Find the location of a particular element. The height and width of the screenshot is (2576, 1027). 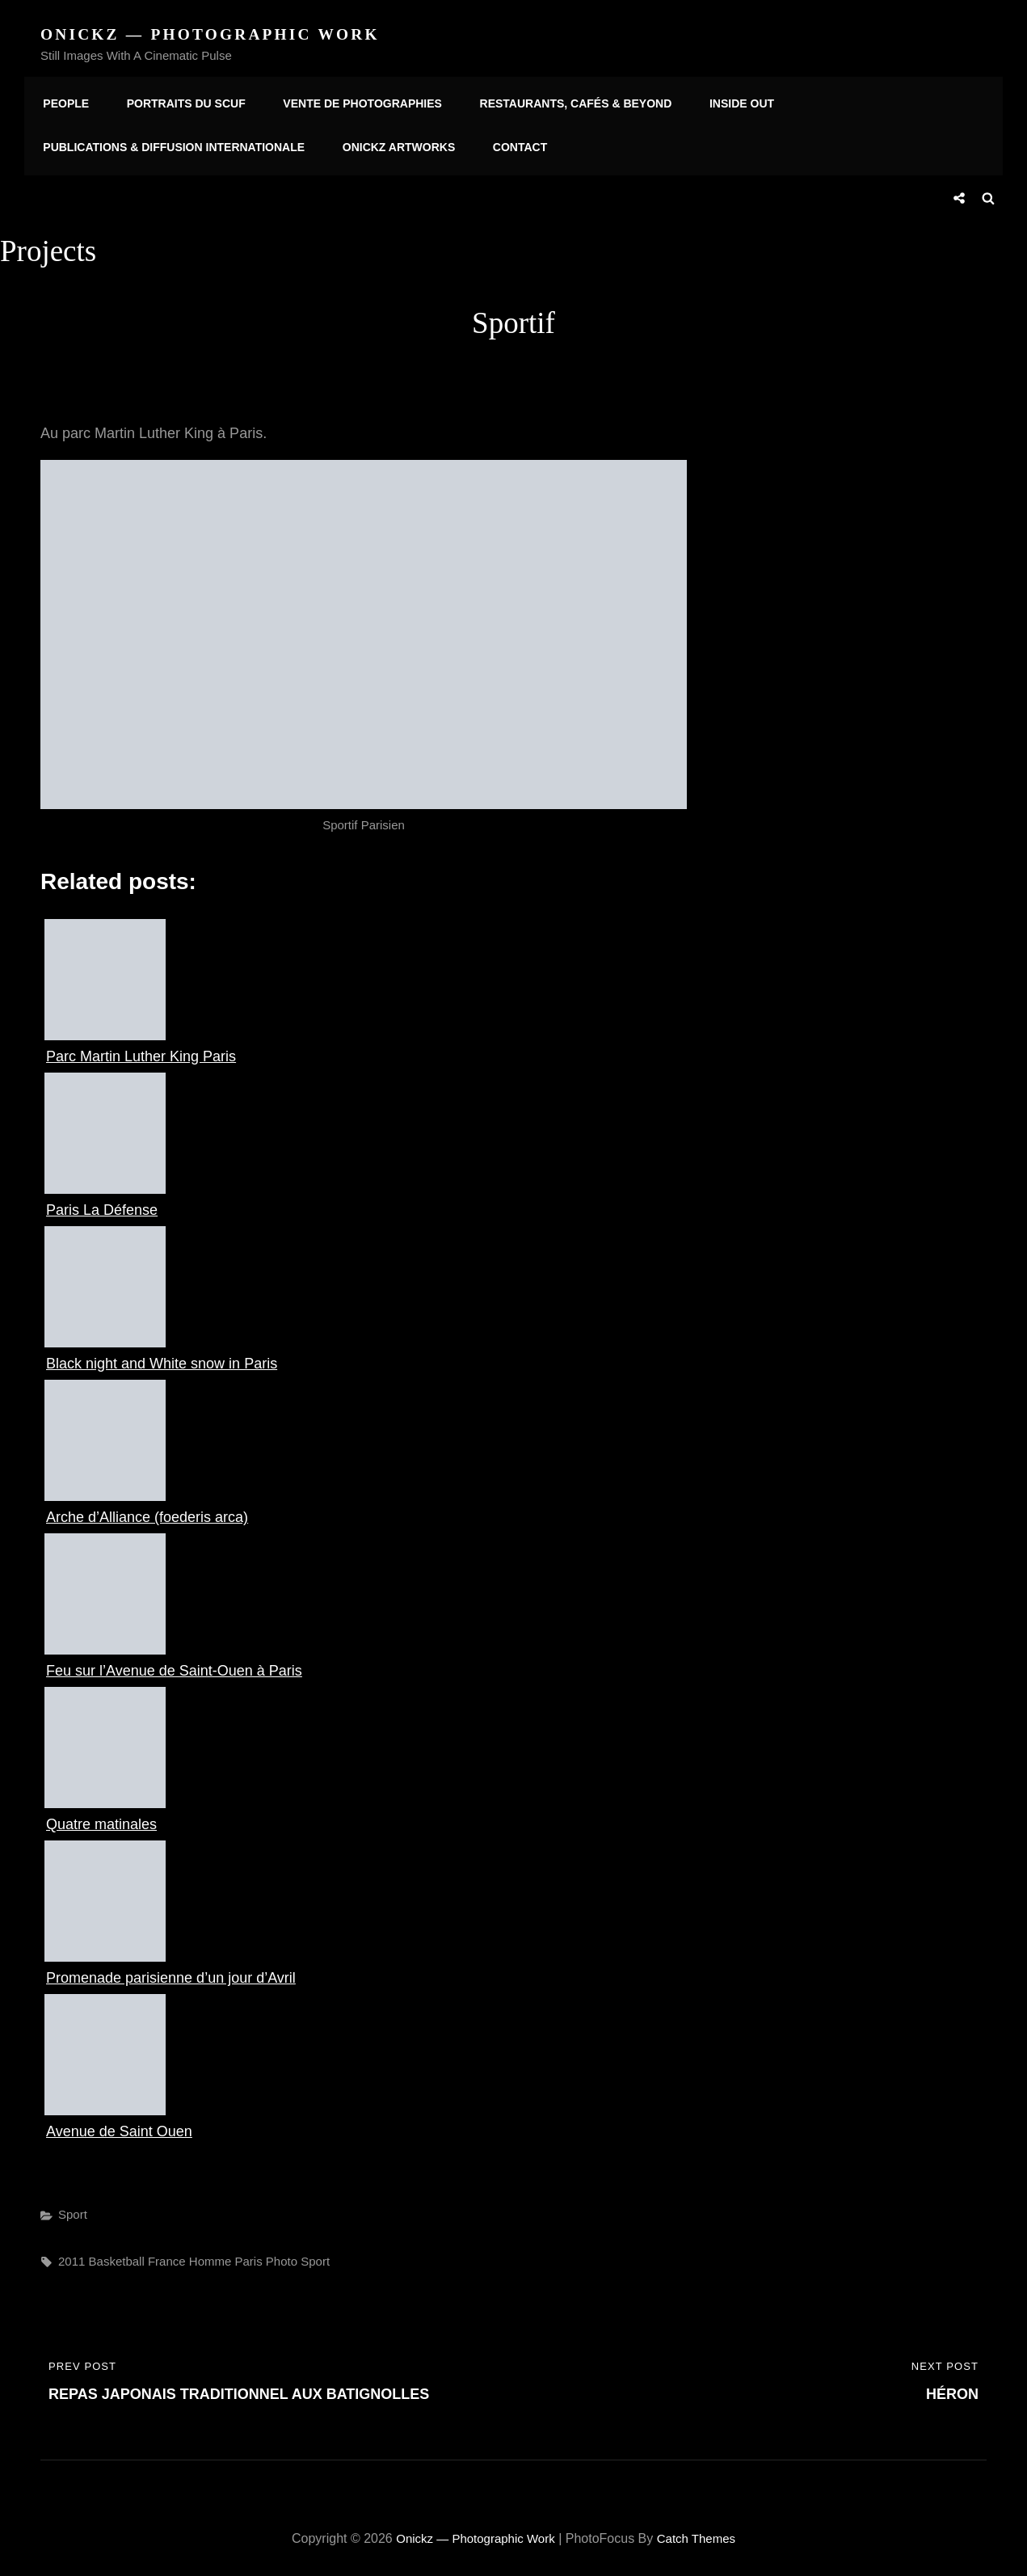

basketball is located at coordinates (117, 2254).